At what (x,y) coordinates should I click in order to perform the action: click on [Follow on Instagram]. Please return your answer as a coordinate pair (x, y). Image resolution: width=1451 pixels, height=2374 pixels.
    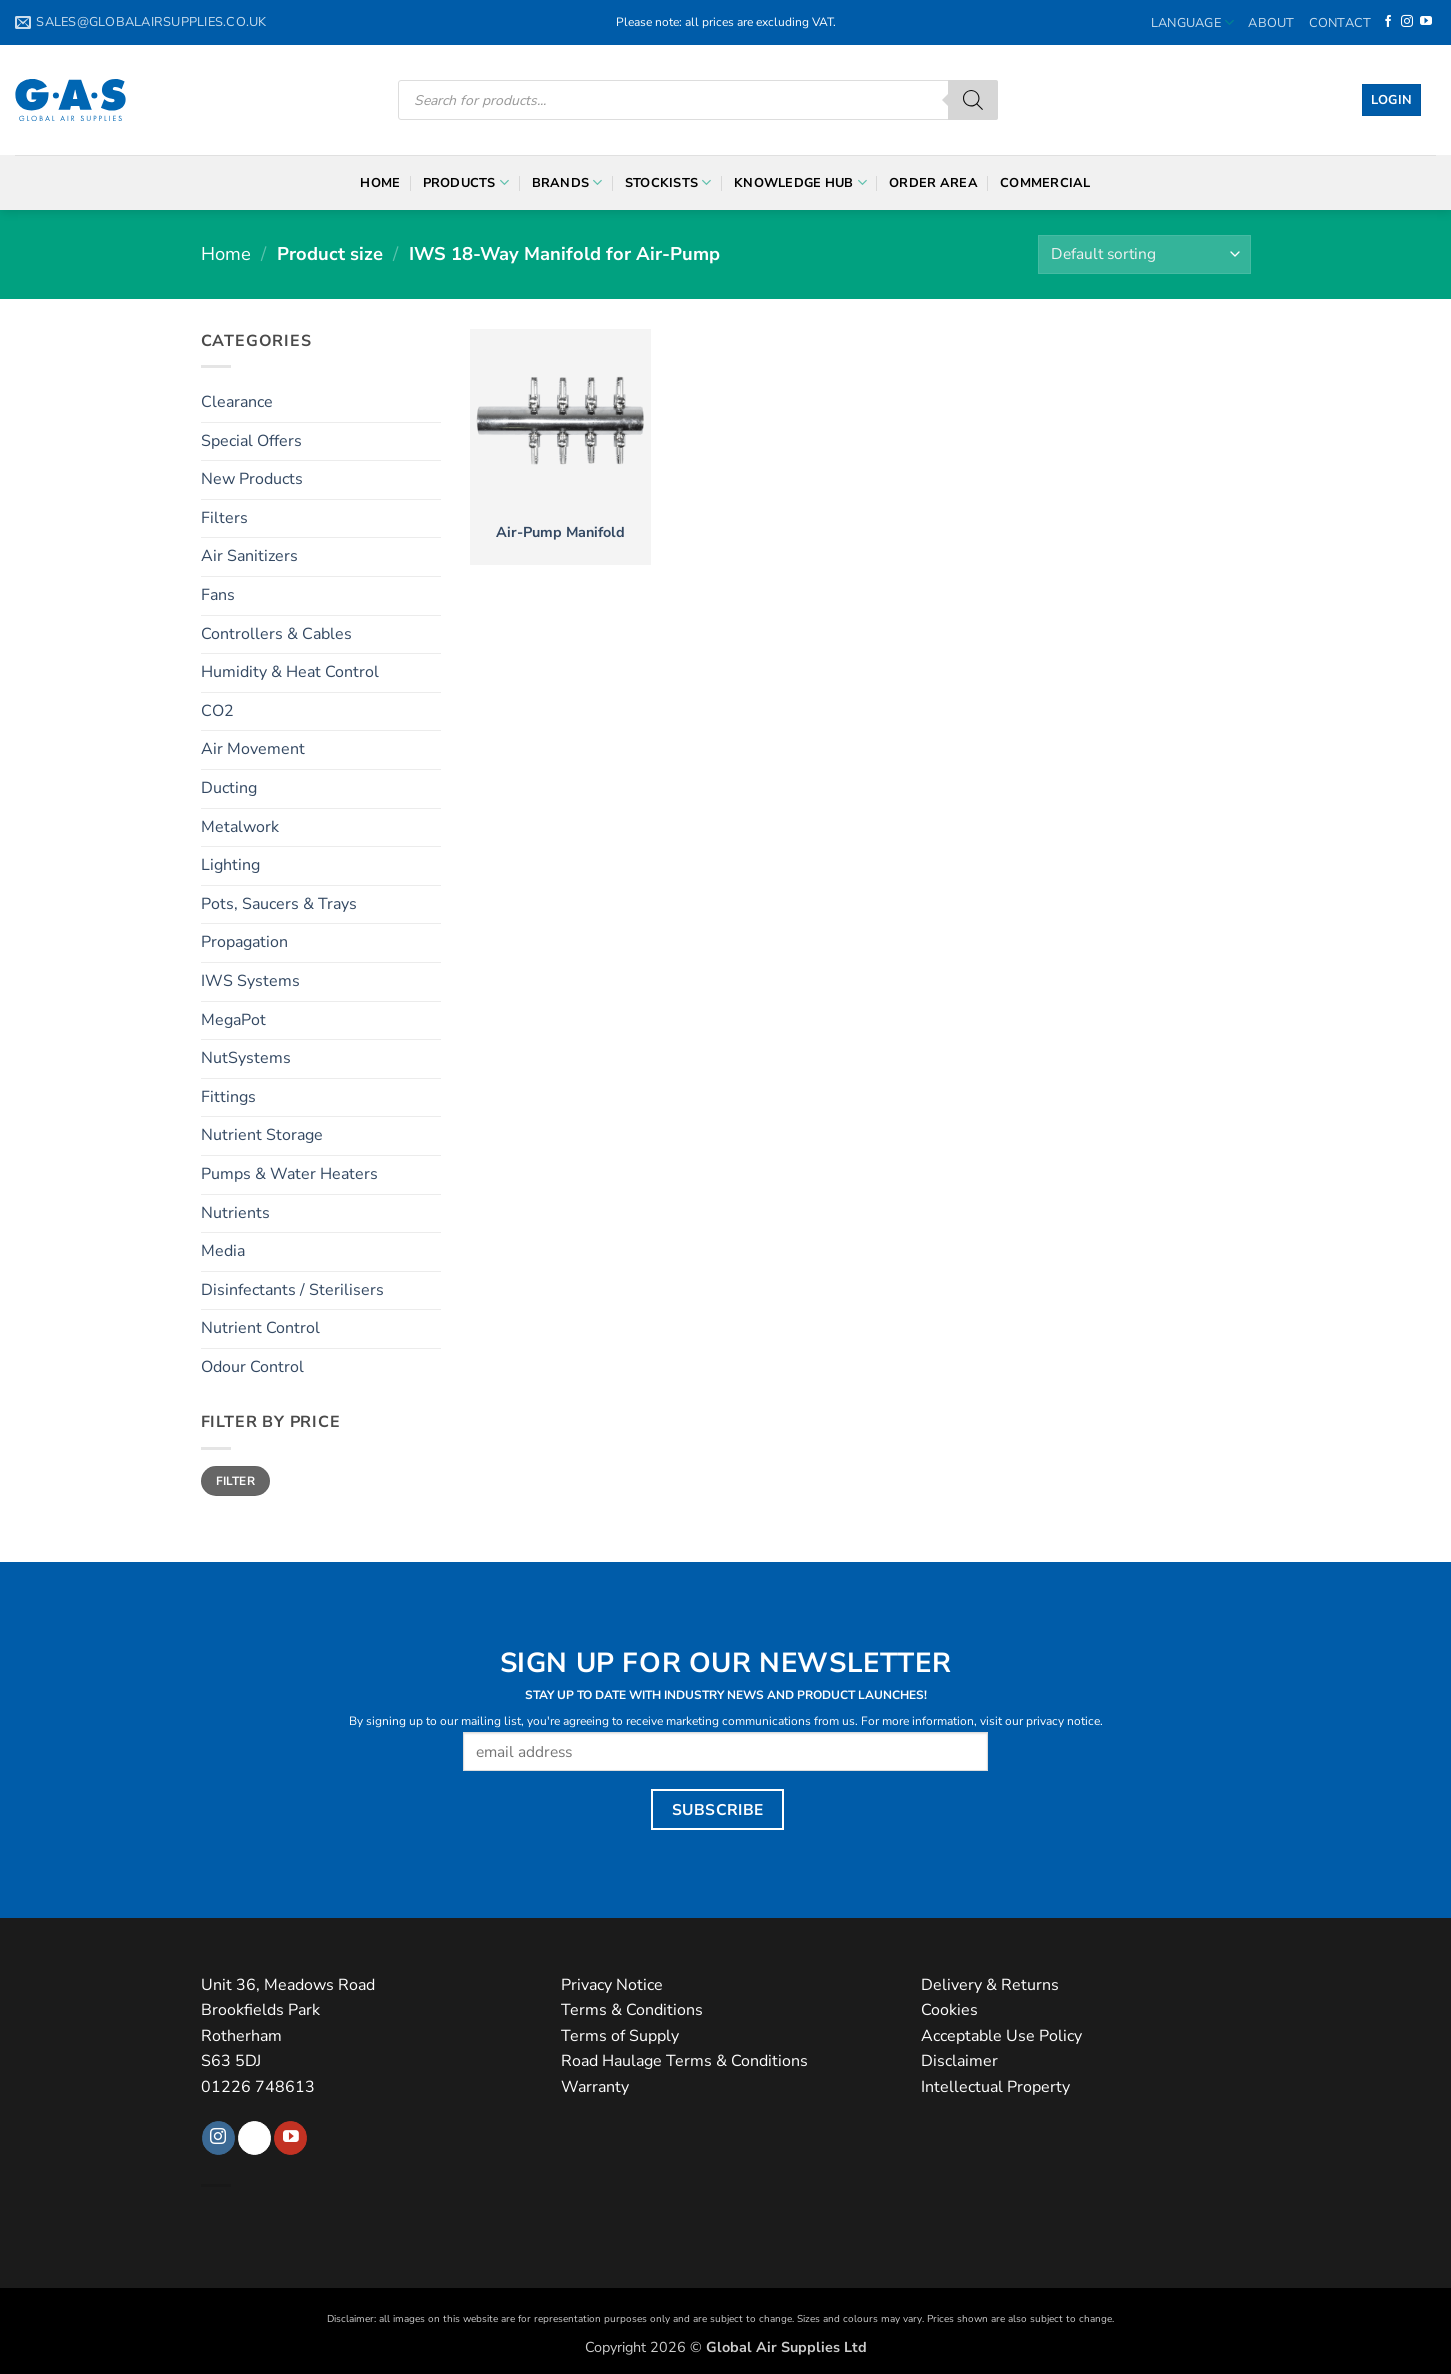
    Looking at the image, I should click on (1407, 22).